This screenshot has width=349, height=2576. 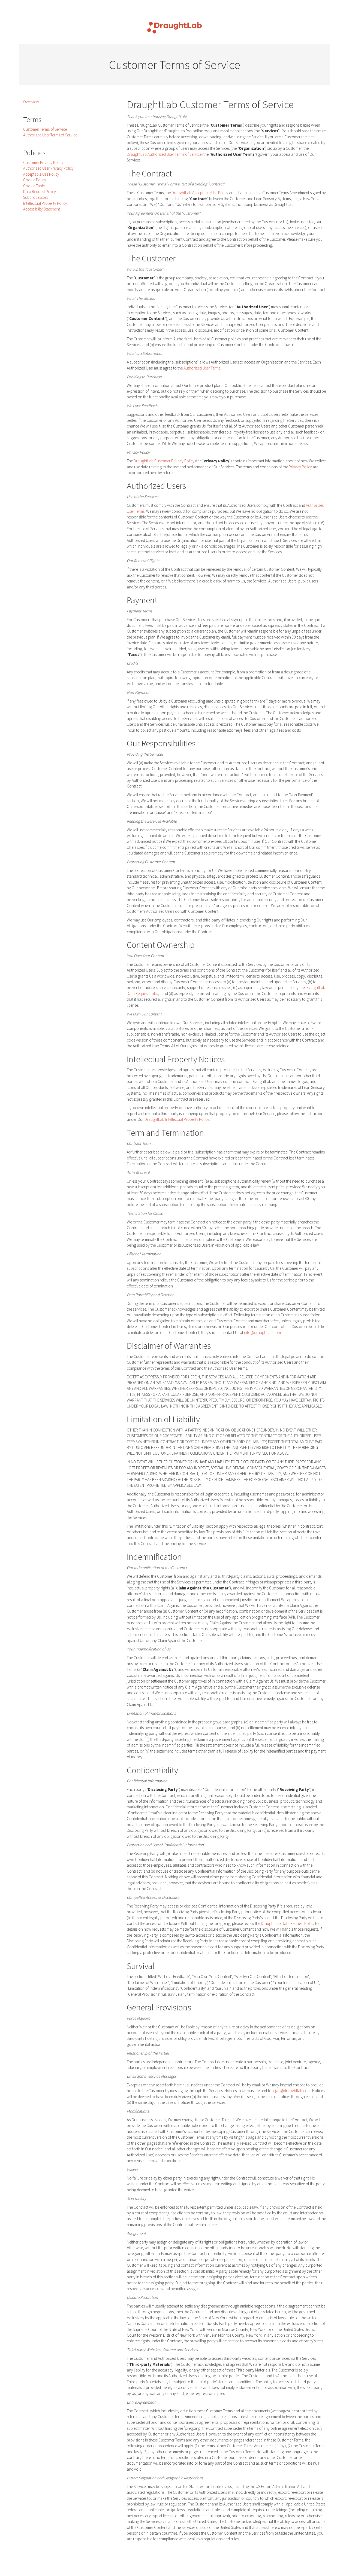 What do you see at coordinates (48, 168) in the screenshot?
I see `Authorized User Privacy Policy` at bounding box center [48, 168].